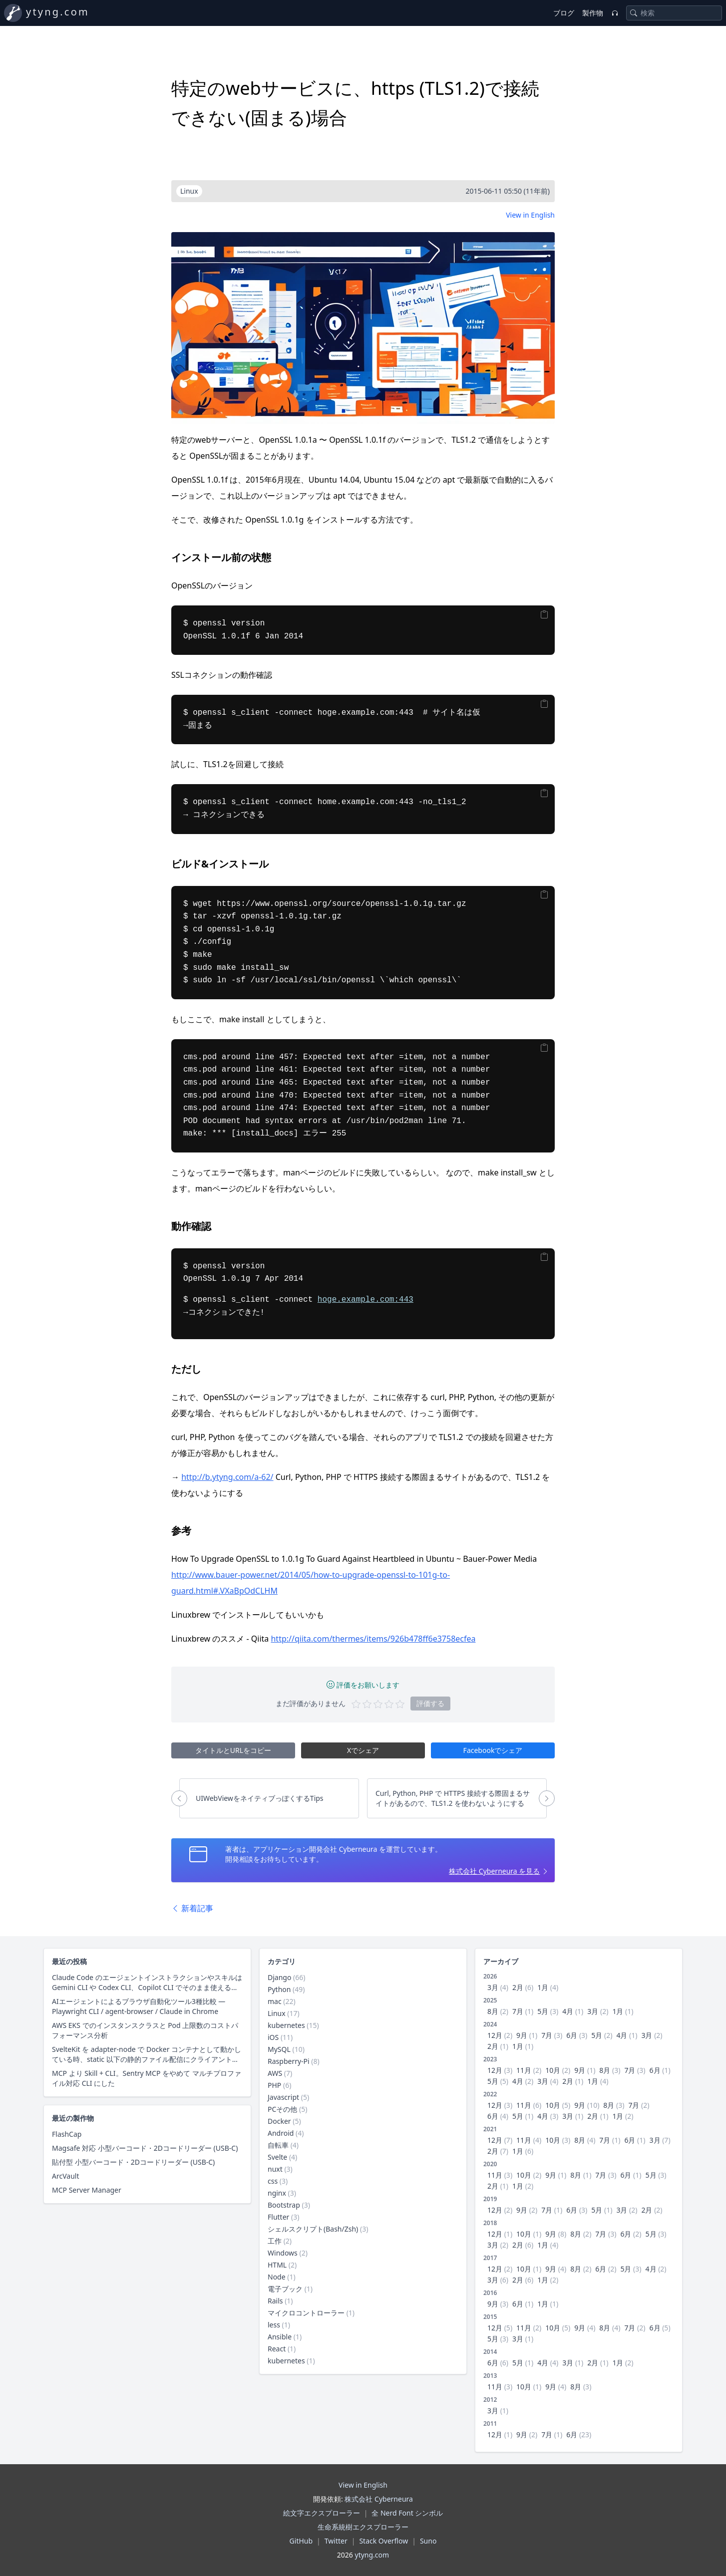 The height and width of the screenshot is (2576, 726). I want to click on 製作物, so click(592, 12).